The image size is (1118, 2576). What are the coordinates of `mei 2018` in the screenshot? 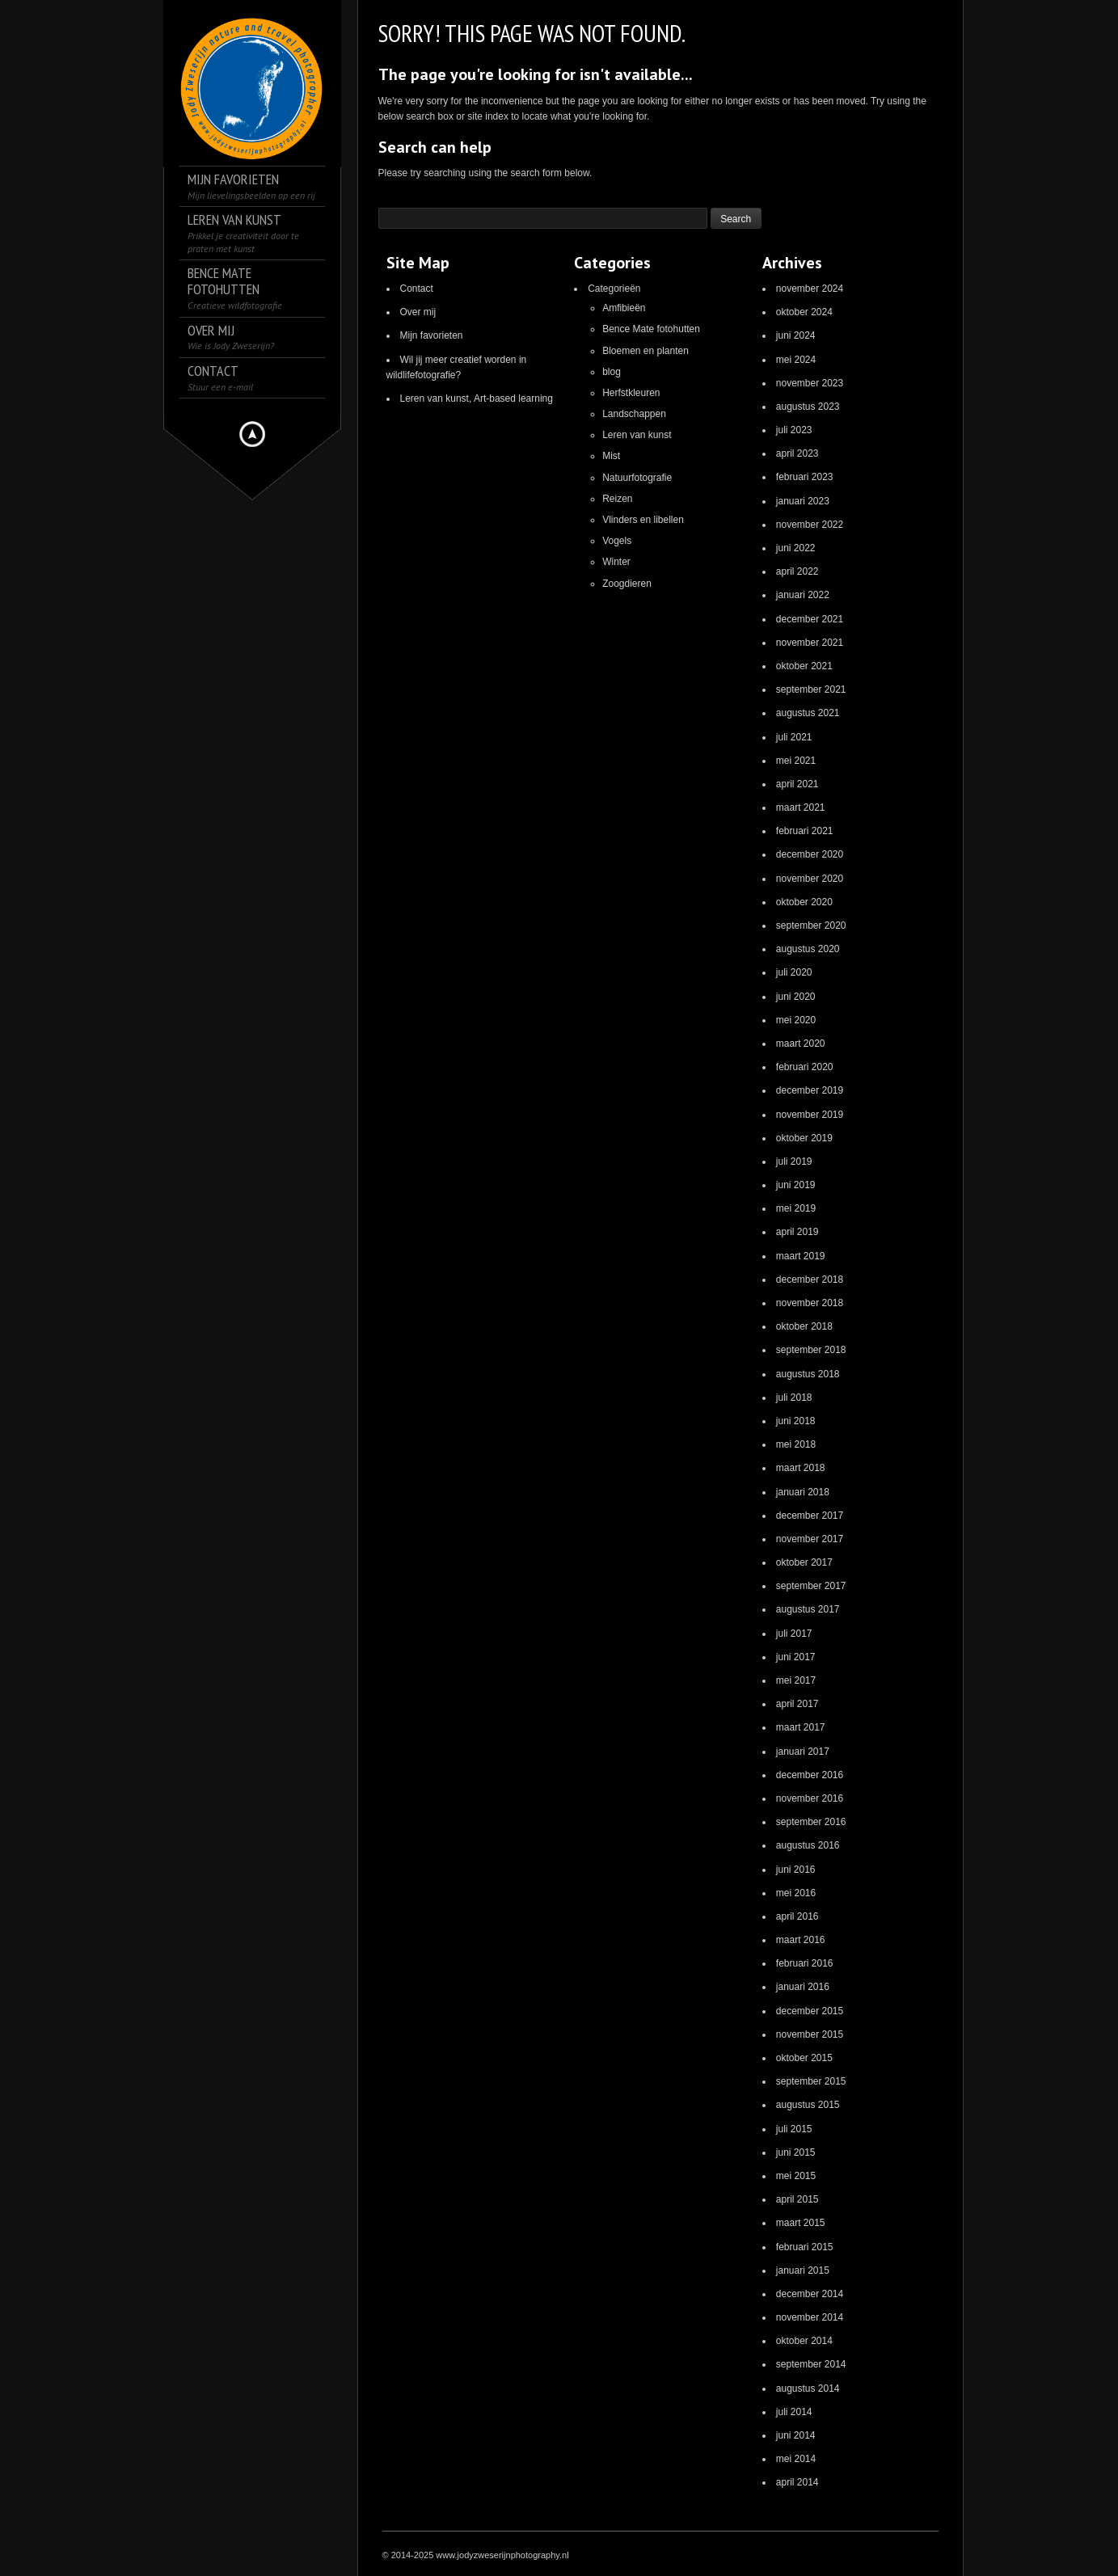 It's located at (796, 1444).